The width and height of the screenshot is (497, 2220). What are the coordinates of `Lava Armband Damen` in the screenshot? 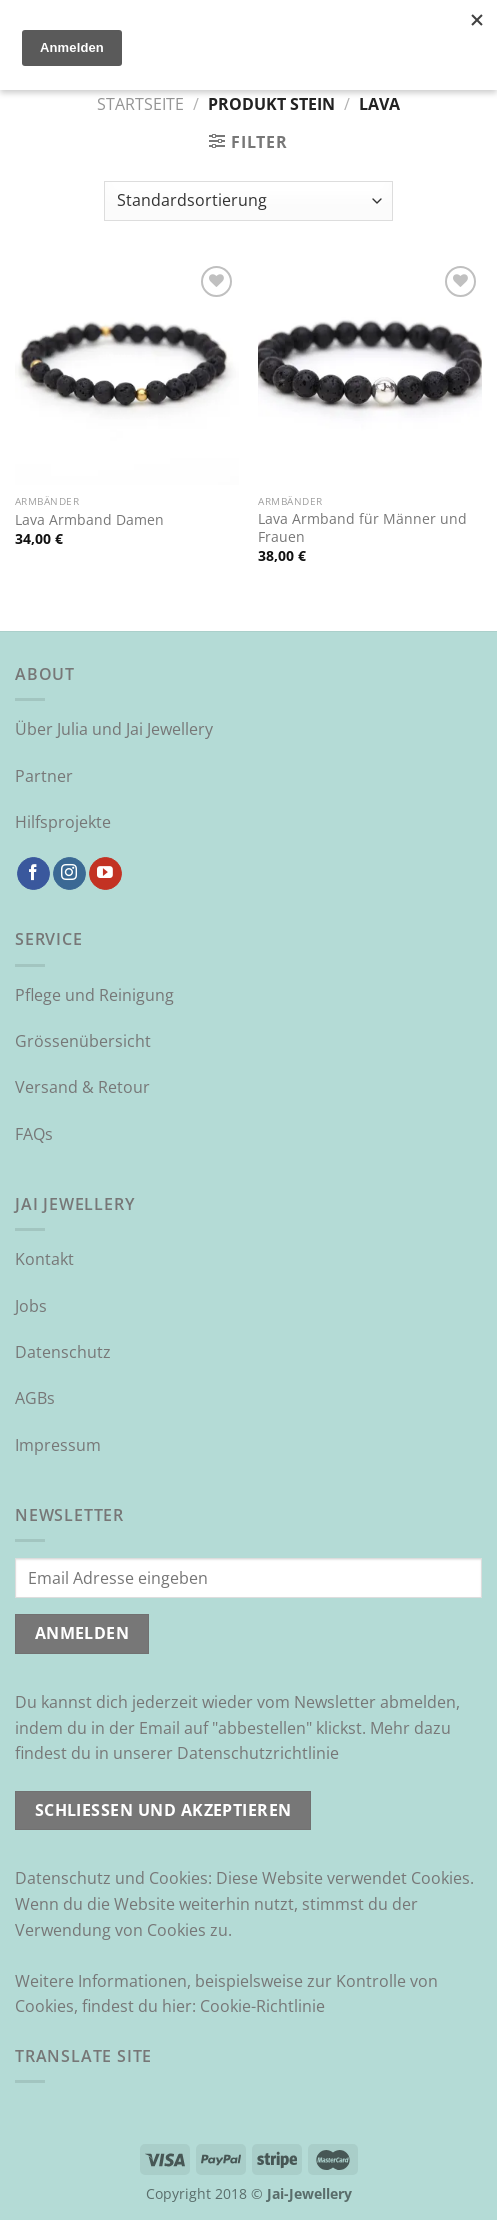 It's located at (89, 520).